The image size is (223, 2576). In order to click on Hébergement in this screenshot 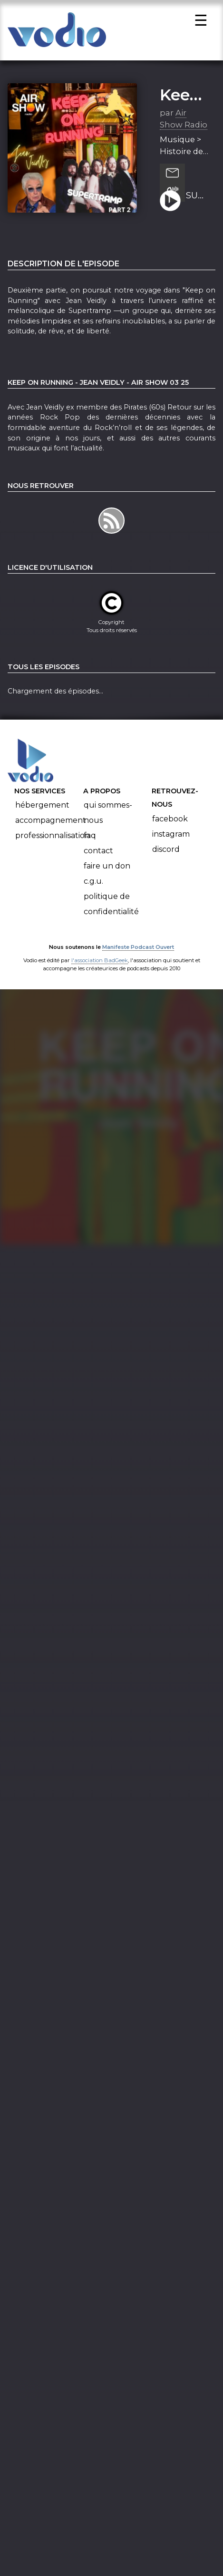, I will do `click(42, 807)`.